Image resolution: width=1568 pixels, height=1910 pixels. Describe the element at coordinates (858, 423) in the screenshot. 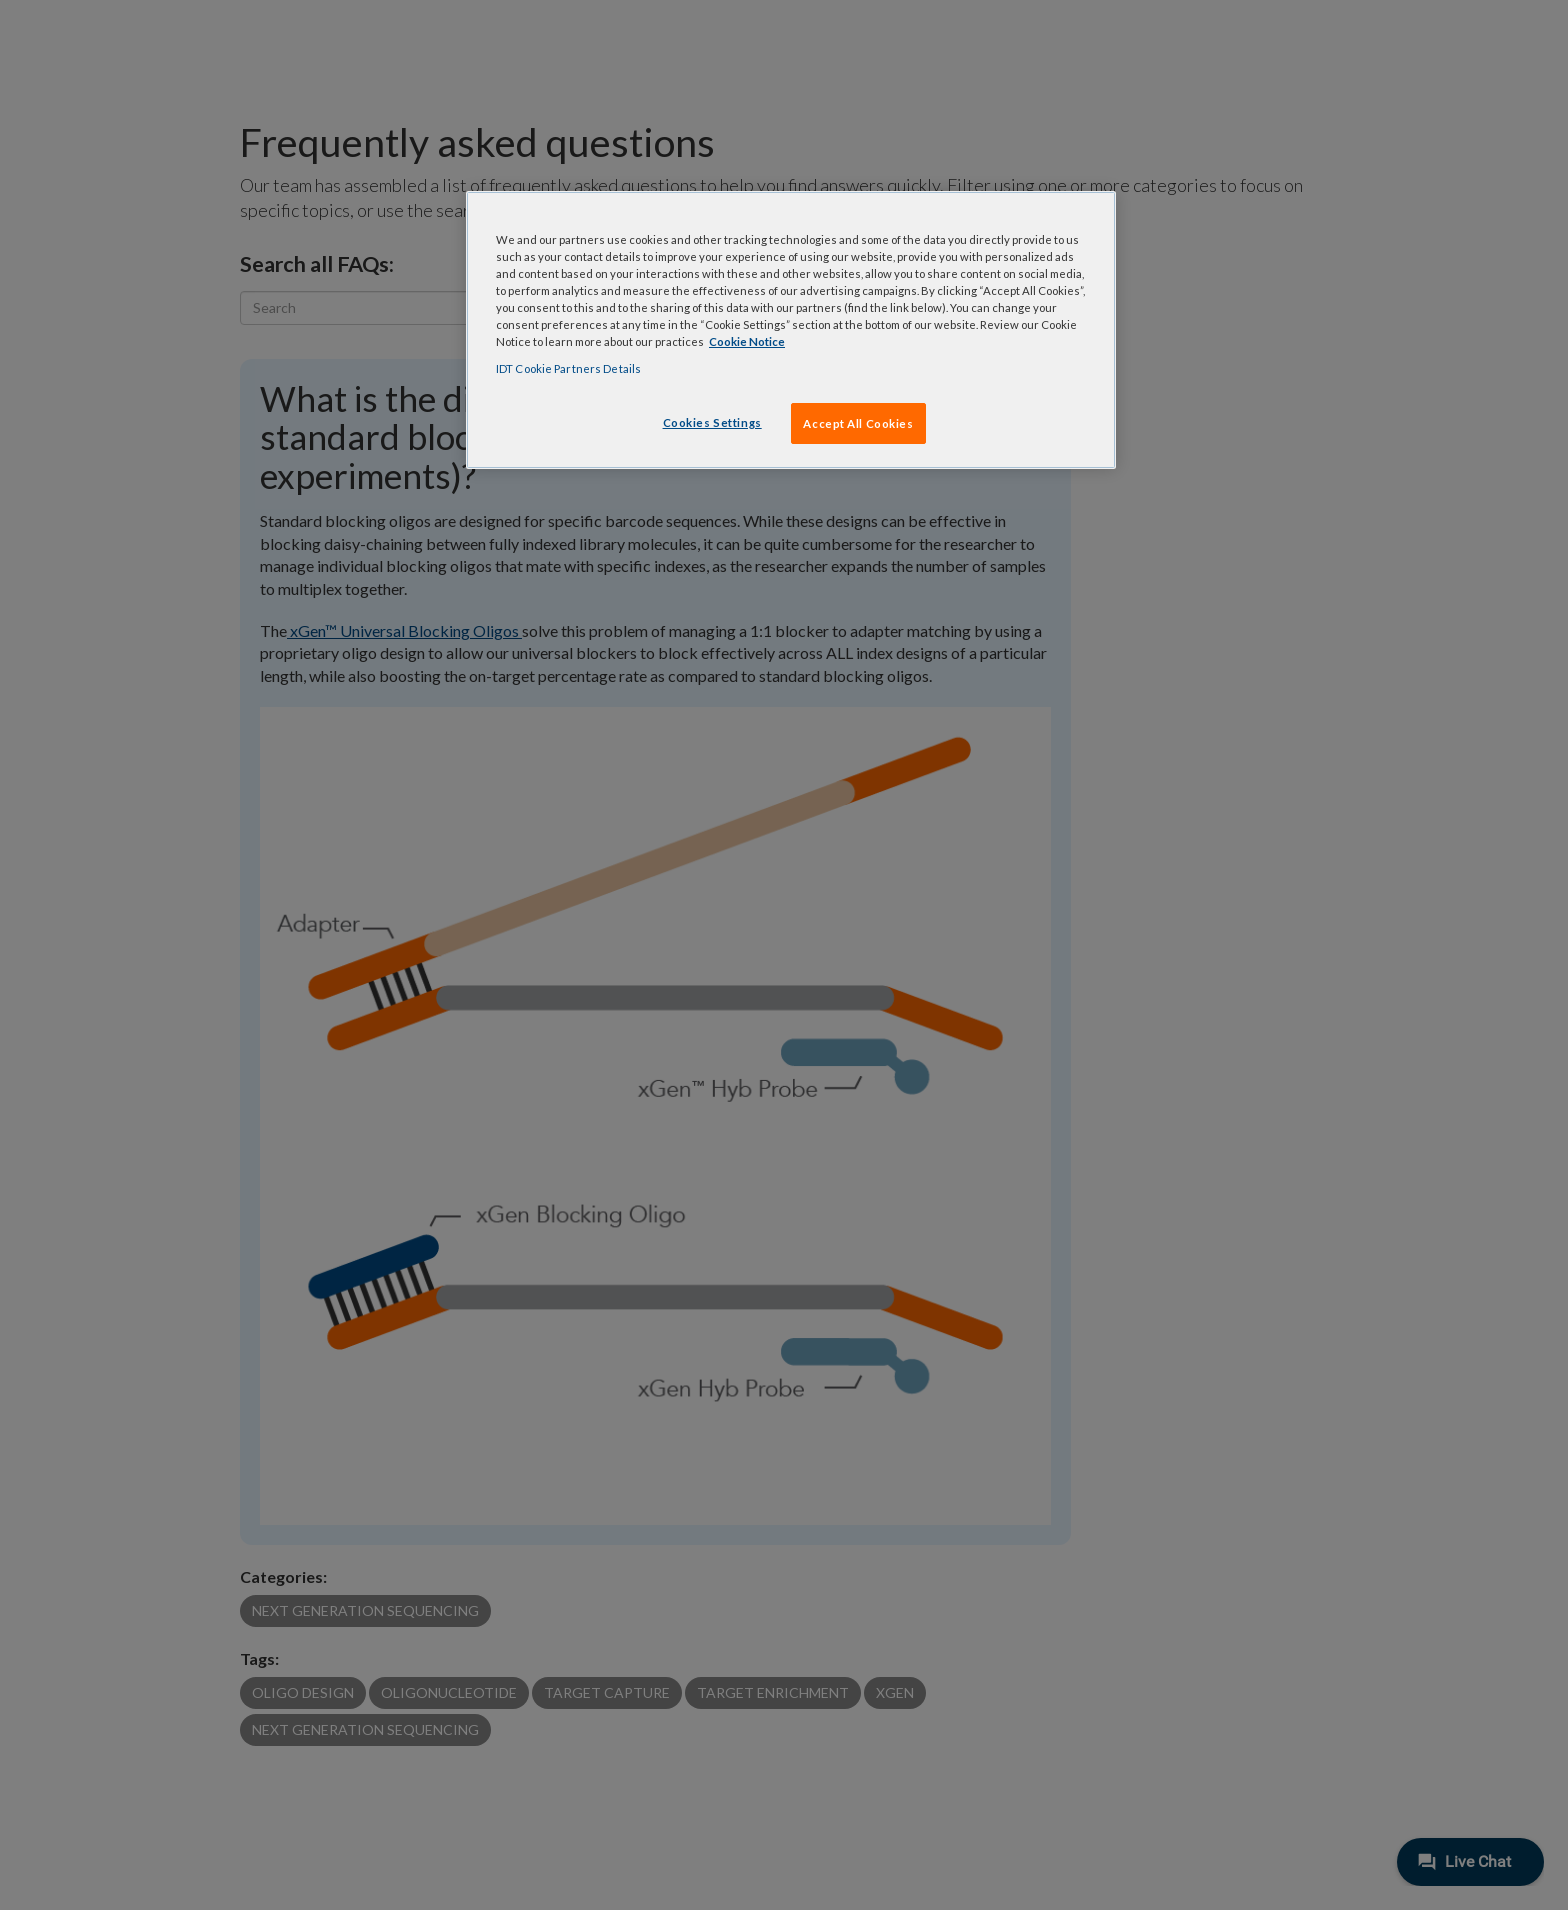

I see `Accept All Cookies` at that location.